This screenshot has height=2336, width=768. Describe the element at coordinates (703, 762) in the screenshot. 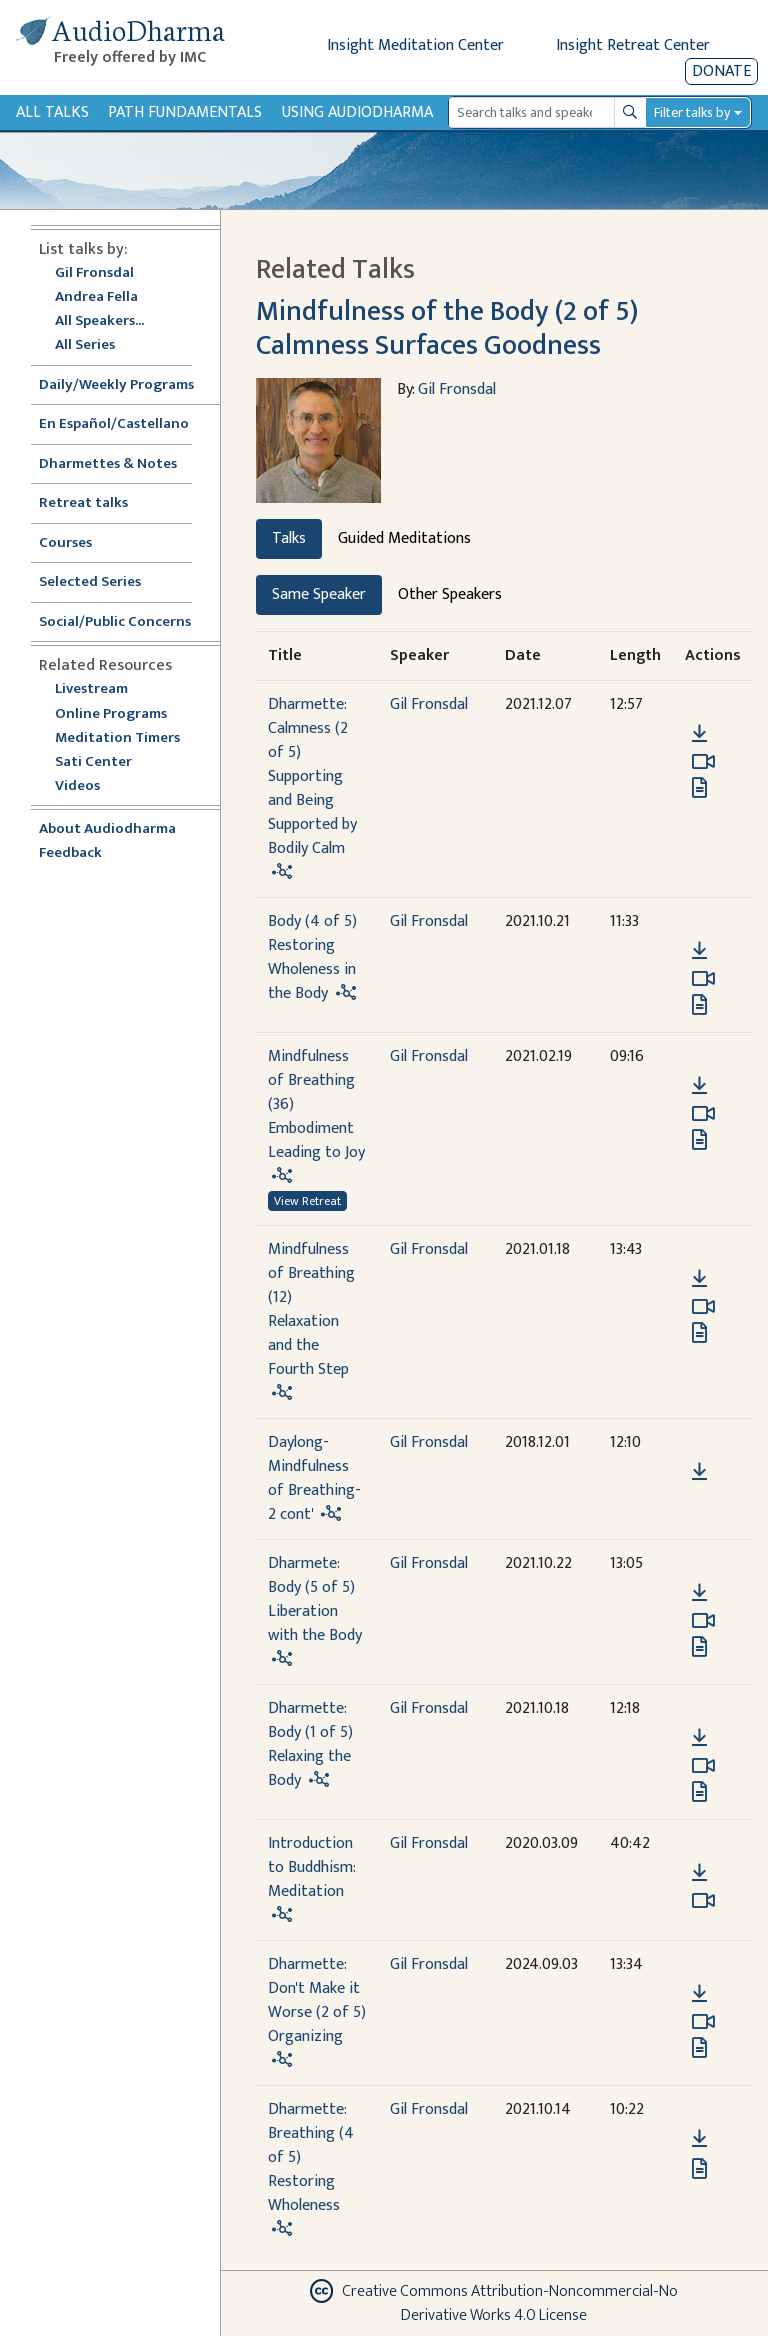

I see `[Watch Dharmette: Calmness (2 of 5) Supporting and Being Supported by Bodily Calm in modal]` at that location.